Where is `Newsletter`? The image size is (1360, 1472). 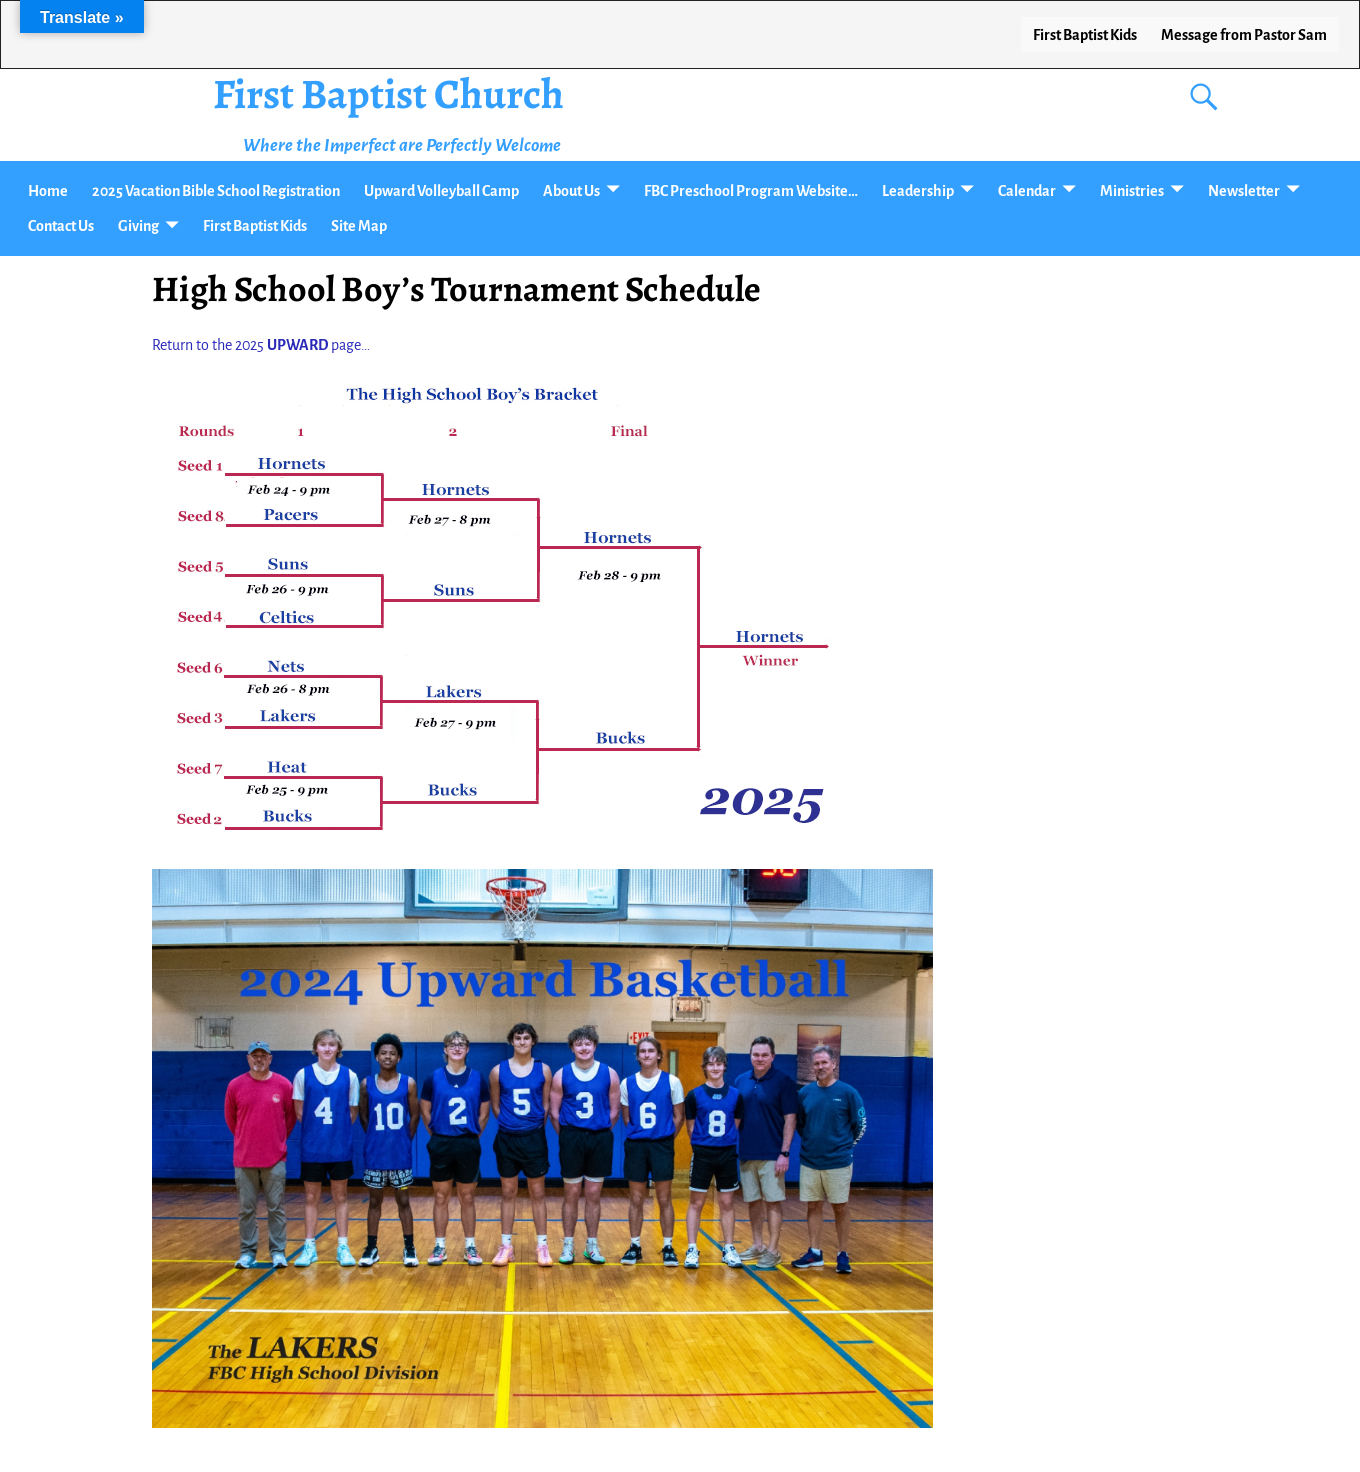
Newsletter is located at coordinates (1244, 191).